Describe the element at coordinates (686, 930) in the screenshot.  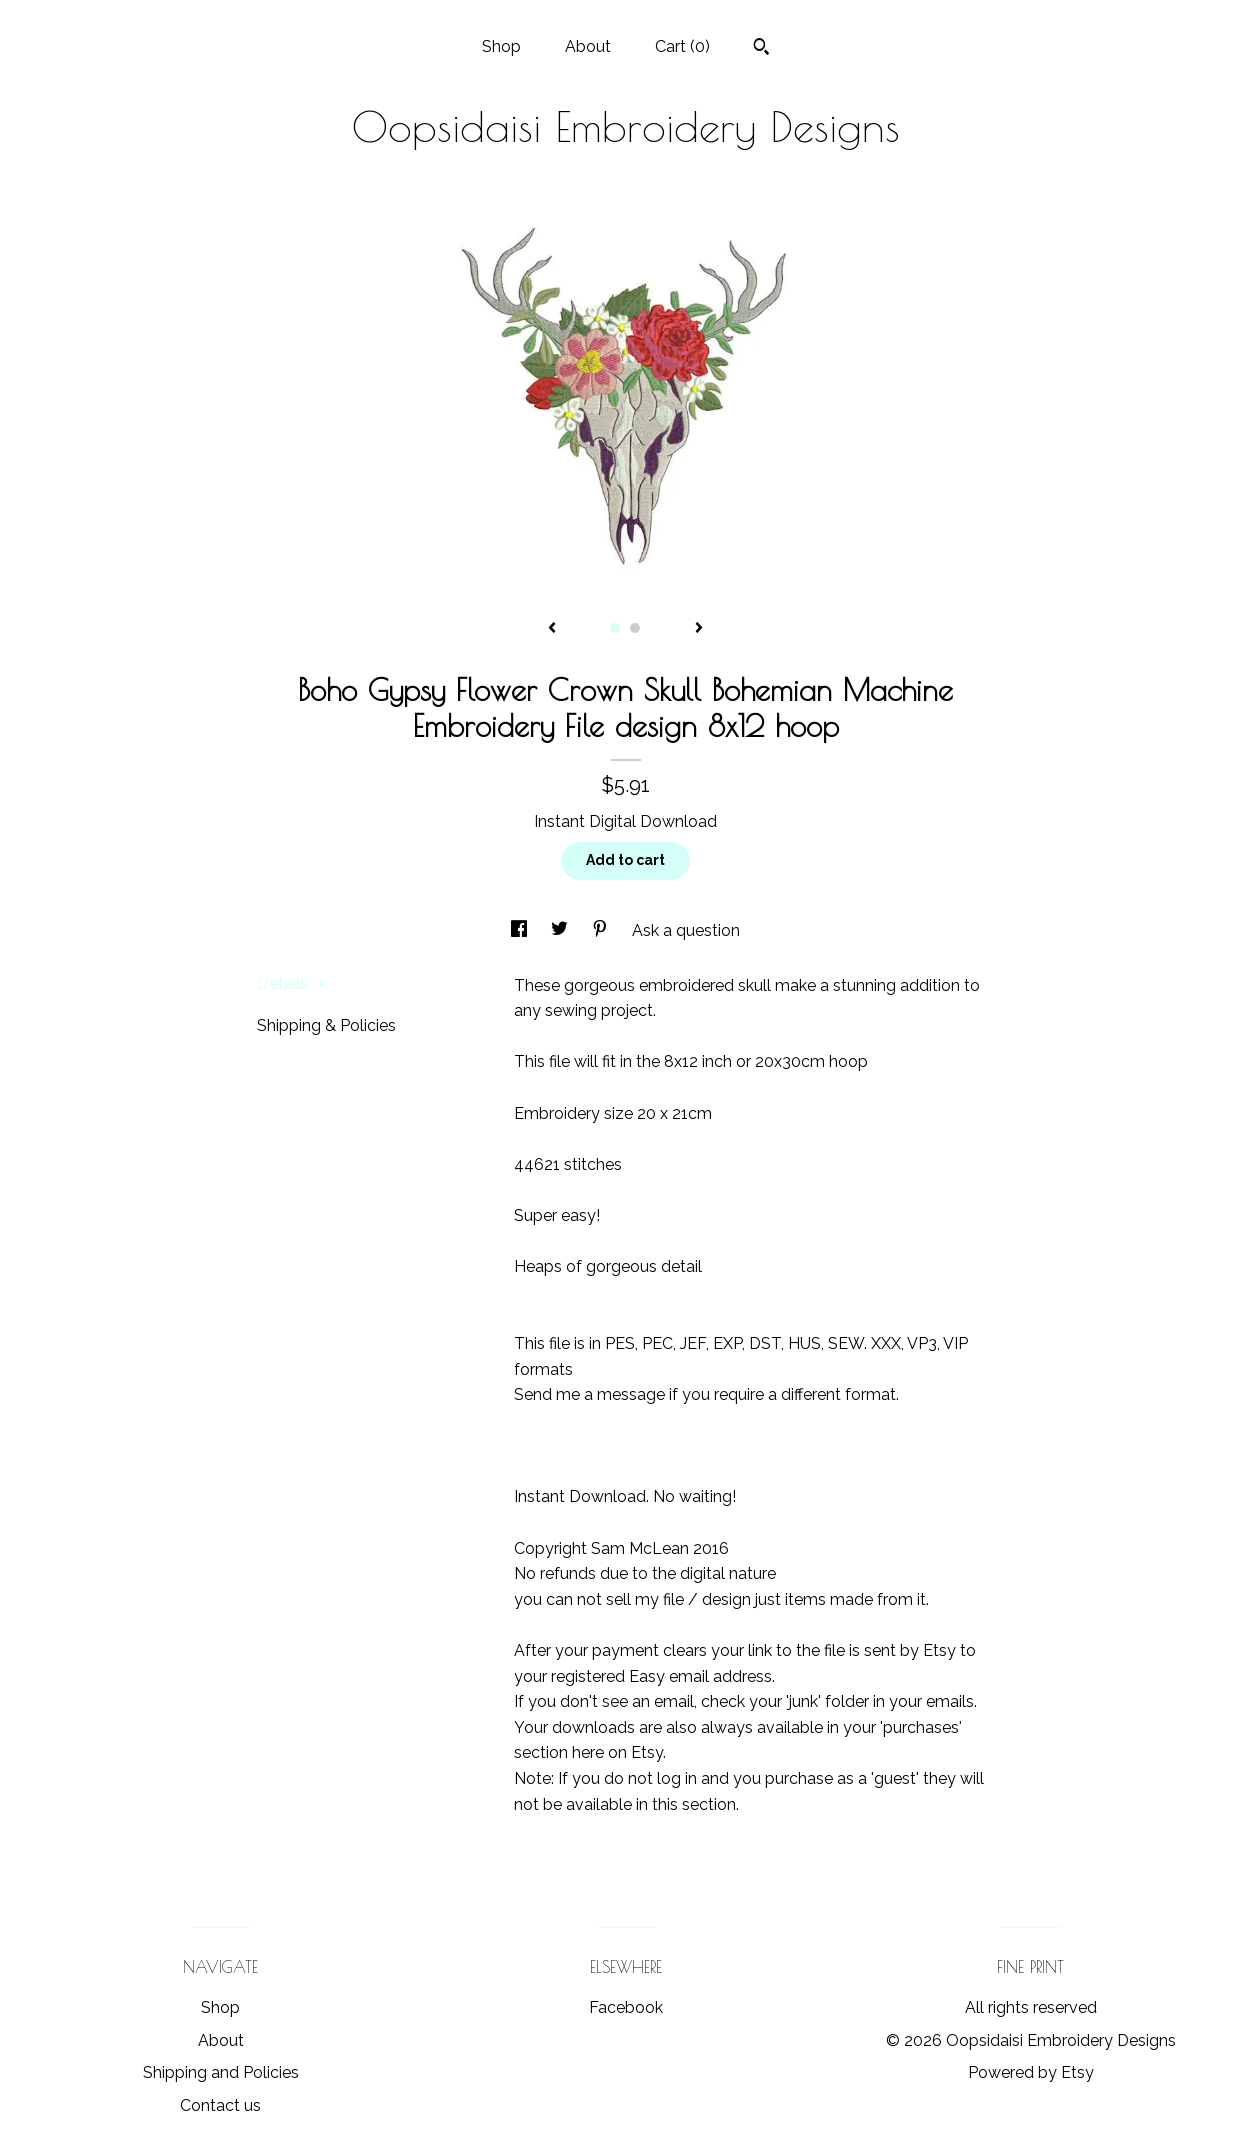
I see `Ask a question` at that location.